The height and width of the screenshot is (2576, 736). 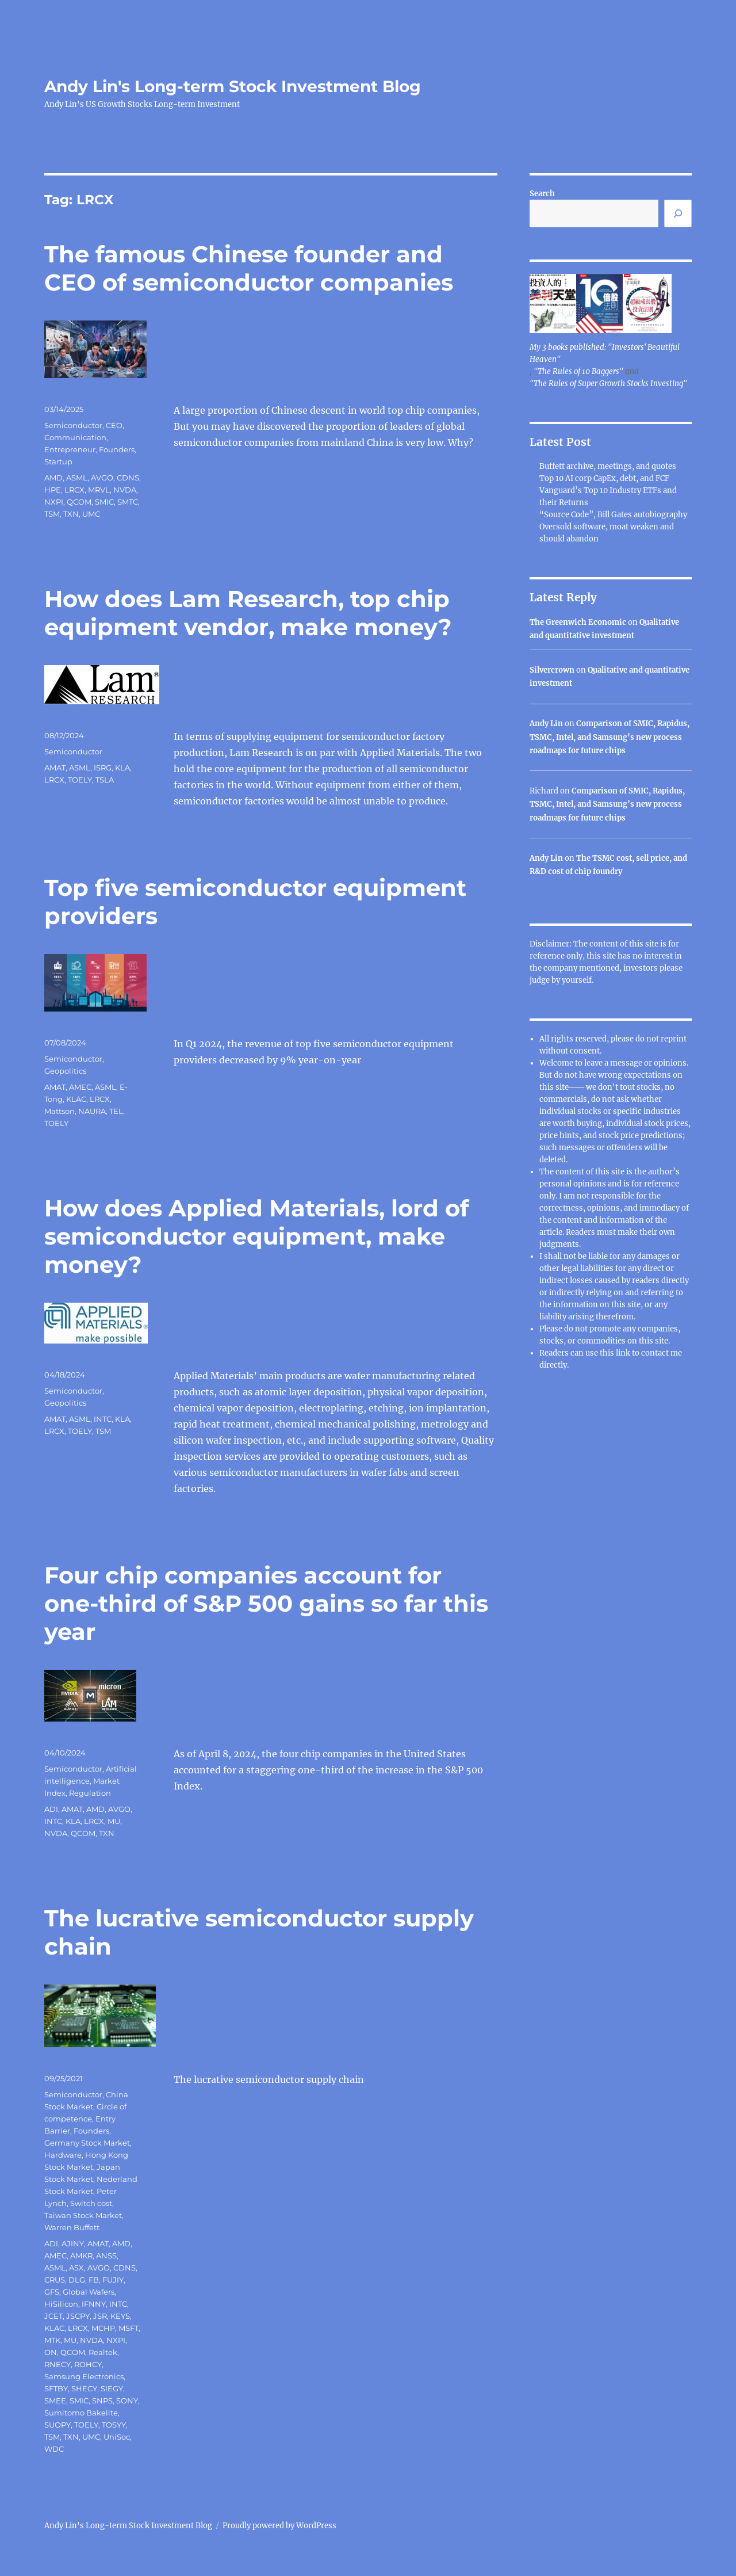 What do you see at coordinates (104, 779) in the screenshot?
I see `TSLA` at bounding box center [104, 779].